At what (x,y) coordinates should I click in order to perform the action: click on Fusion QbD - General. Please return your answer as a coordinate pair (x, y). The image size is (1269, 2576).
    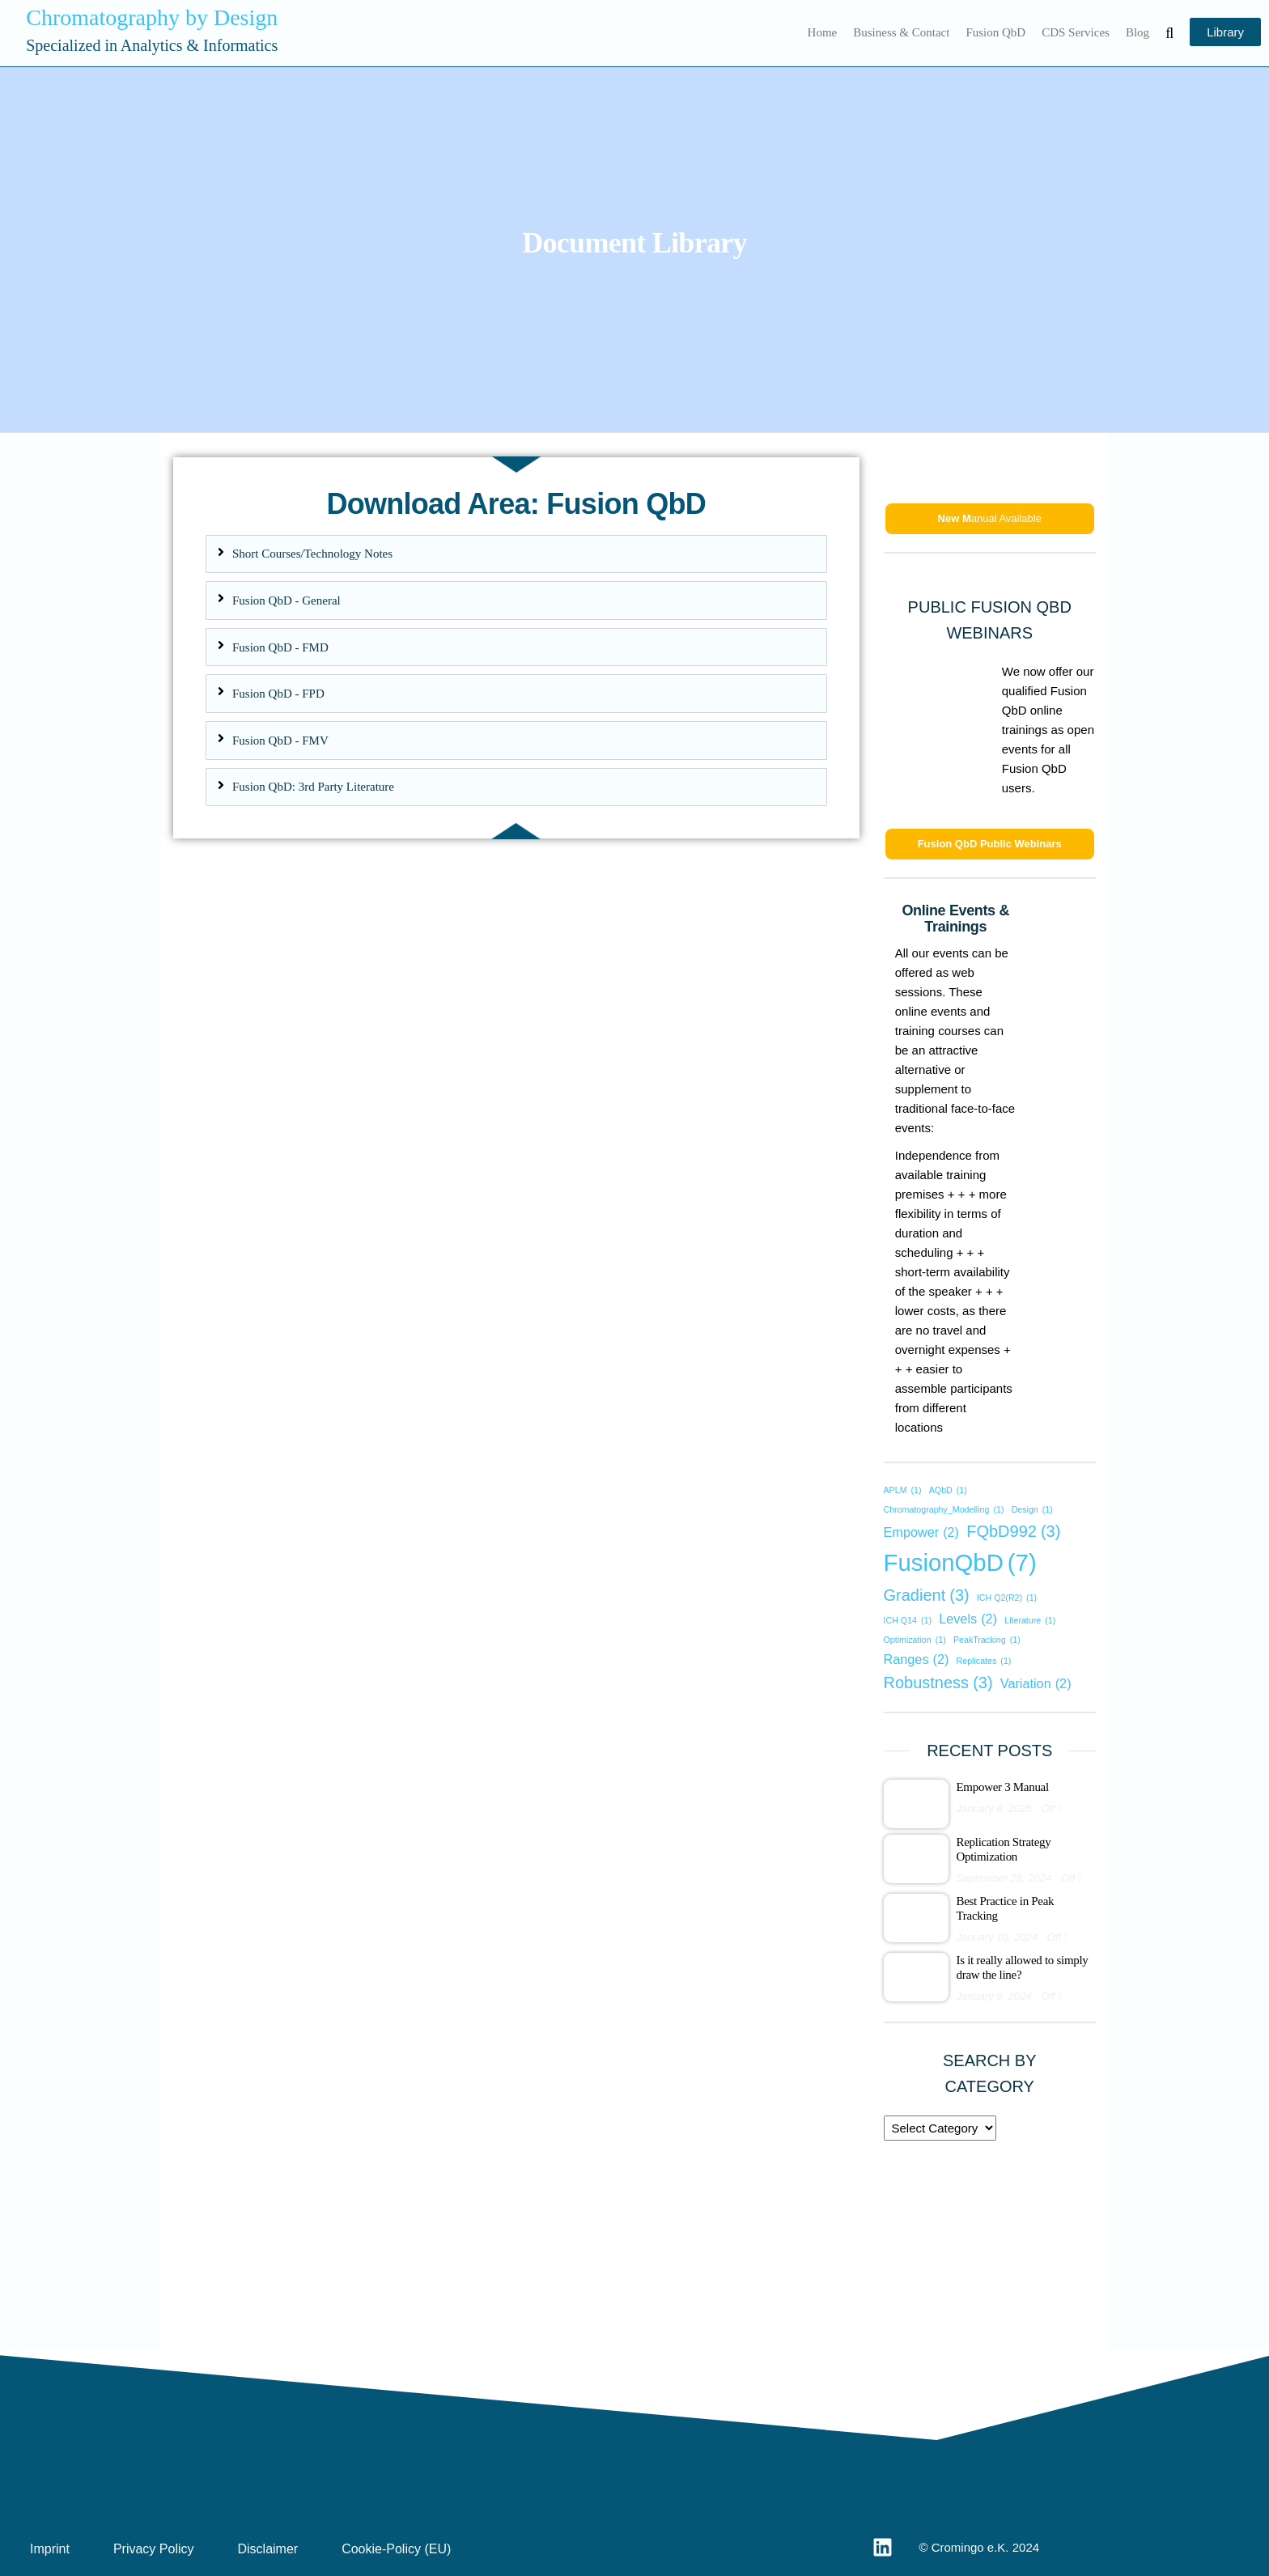
    Looking at the image, I should click on (286, 600).